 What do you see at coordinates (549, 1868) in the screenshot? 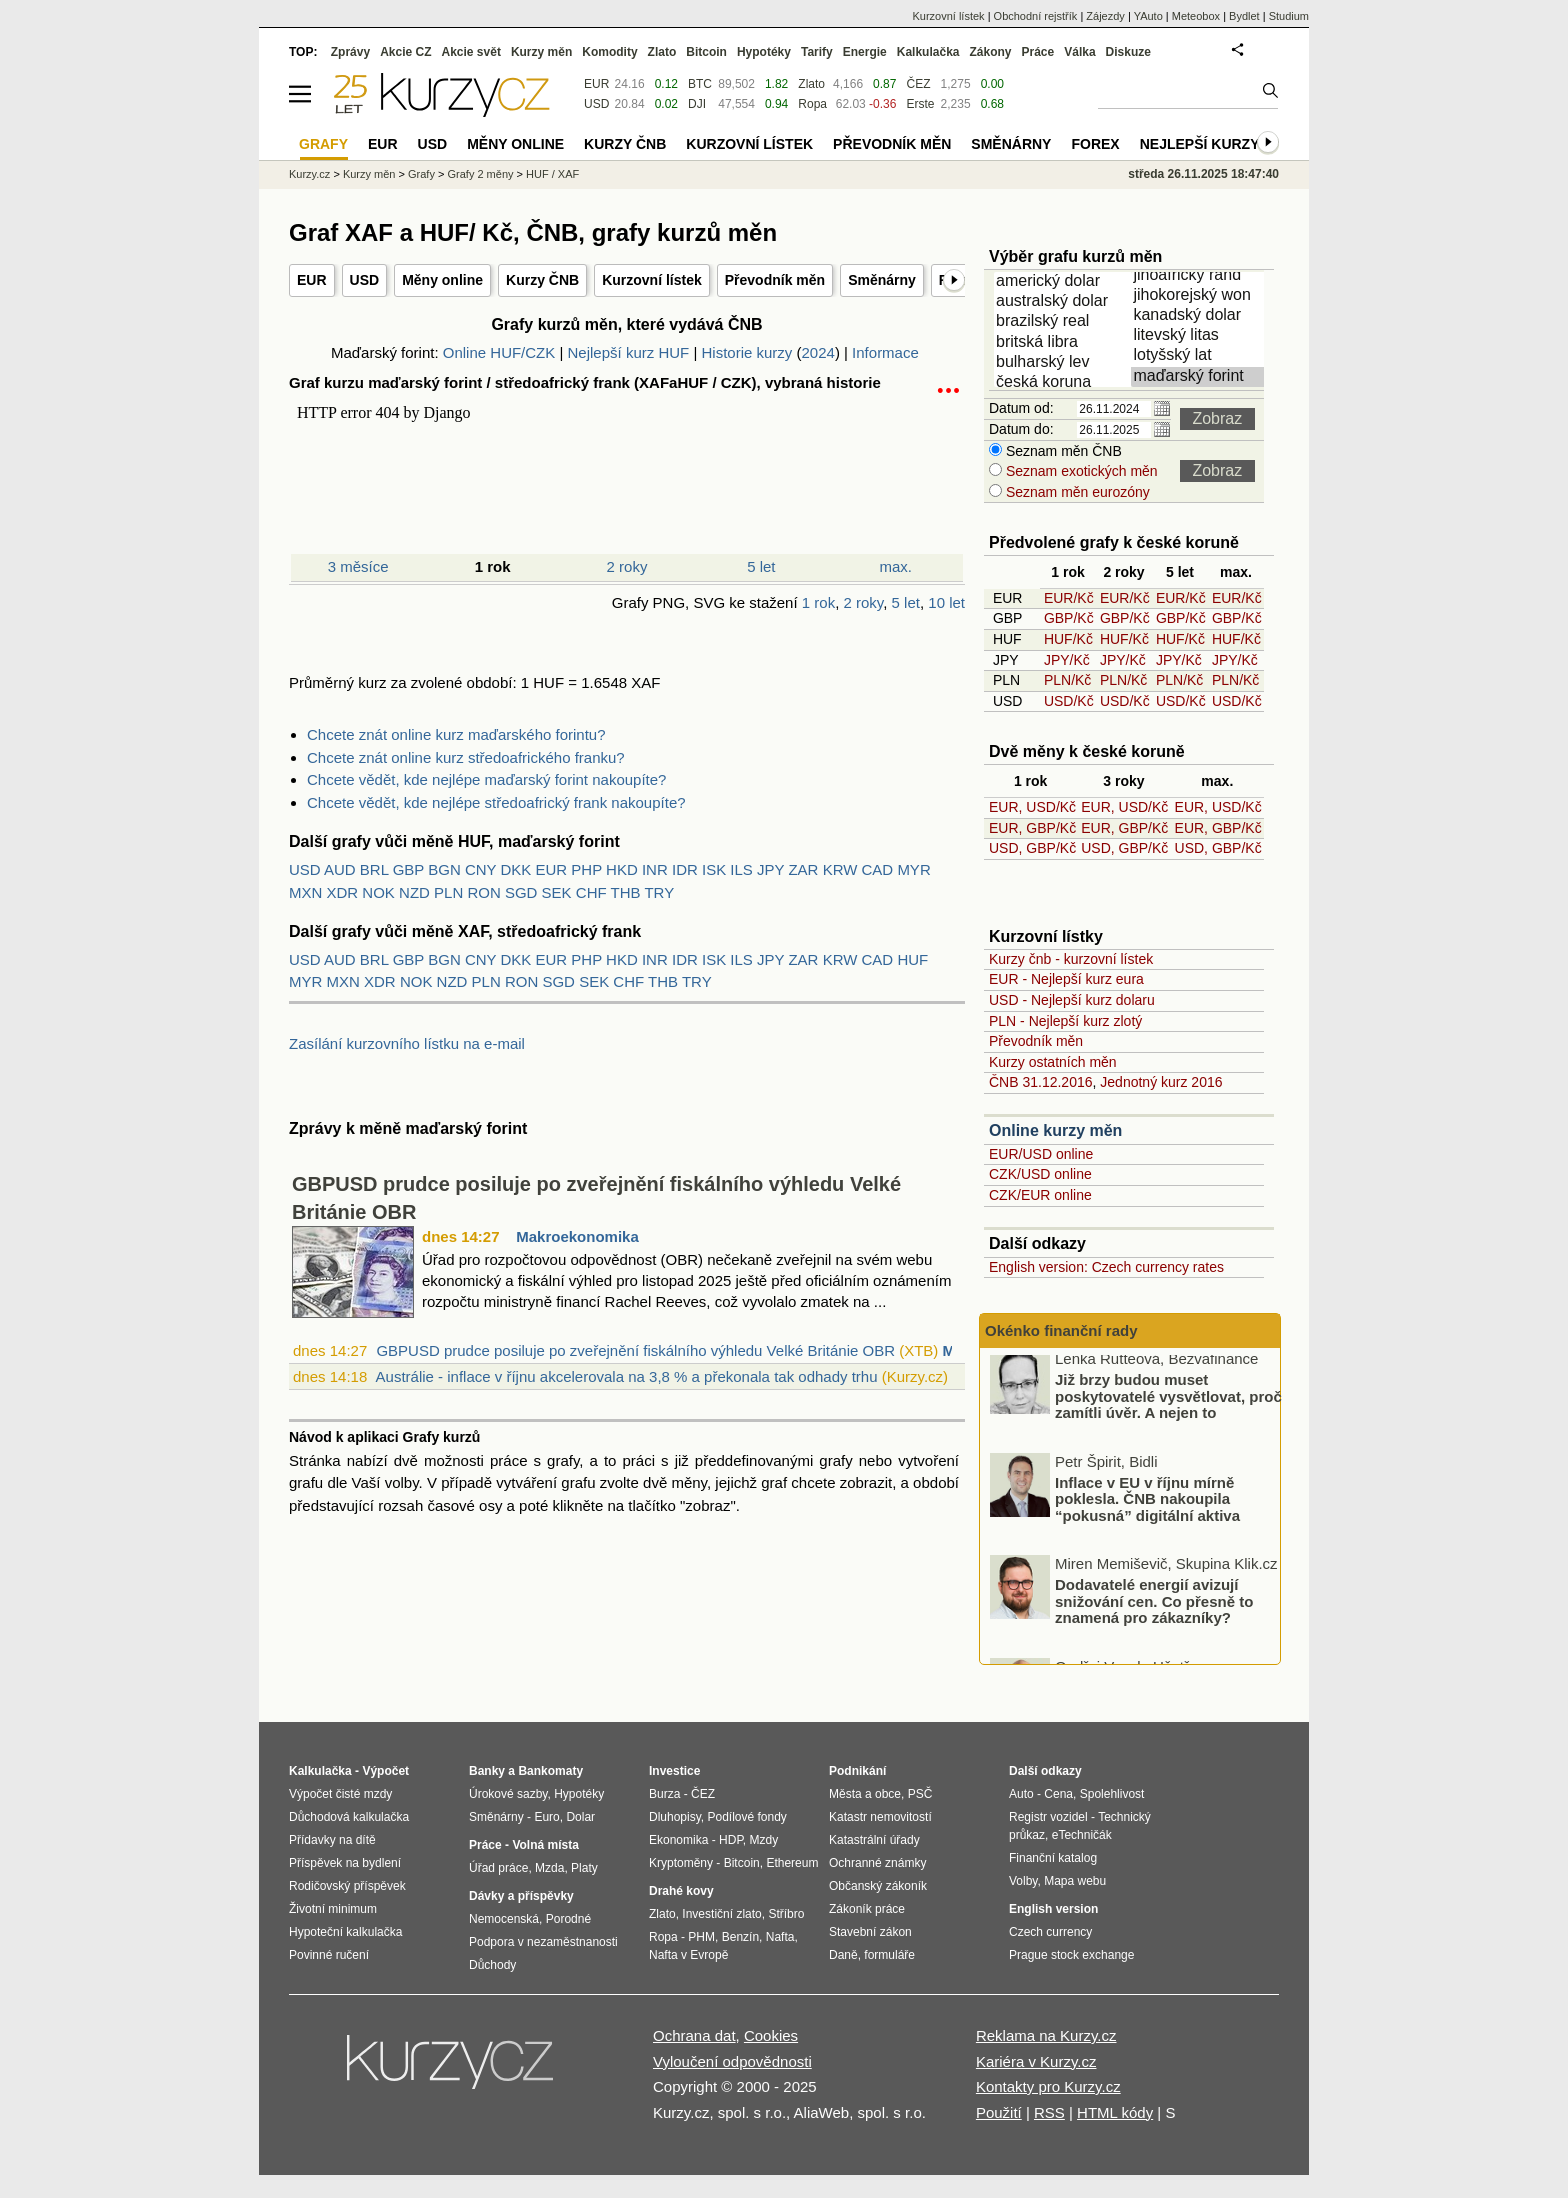
I see `Mzda` at bounding box center [549, 1868].